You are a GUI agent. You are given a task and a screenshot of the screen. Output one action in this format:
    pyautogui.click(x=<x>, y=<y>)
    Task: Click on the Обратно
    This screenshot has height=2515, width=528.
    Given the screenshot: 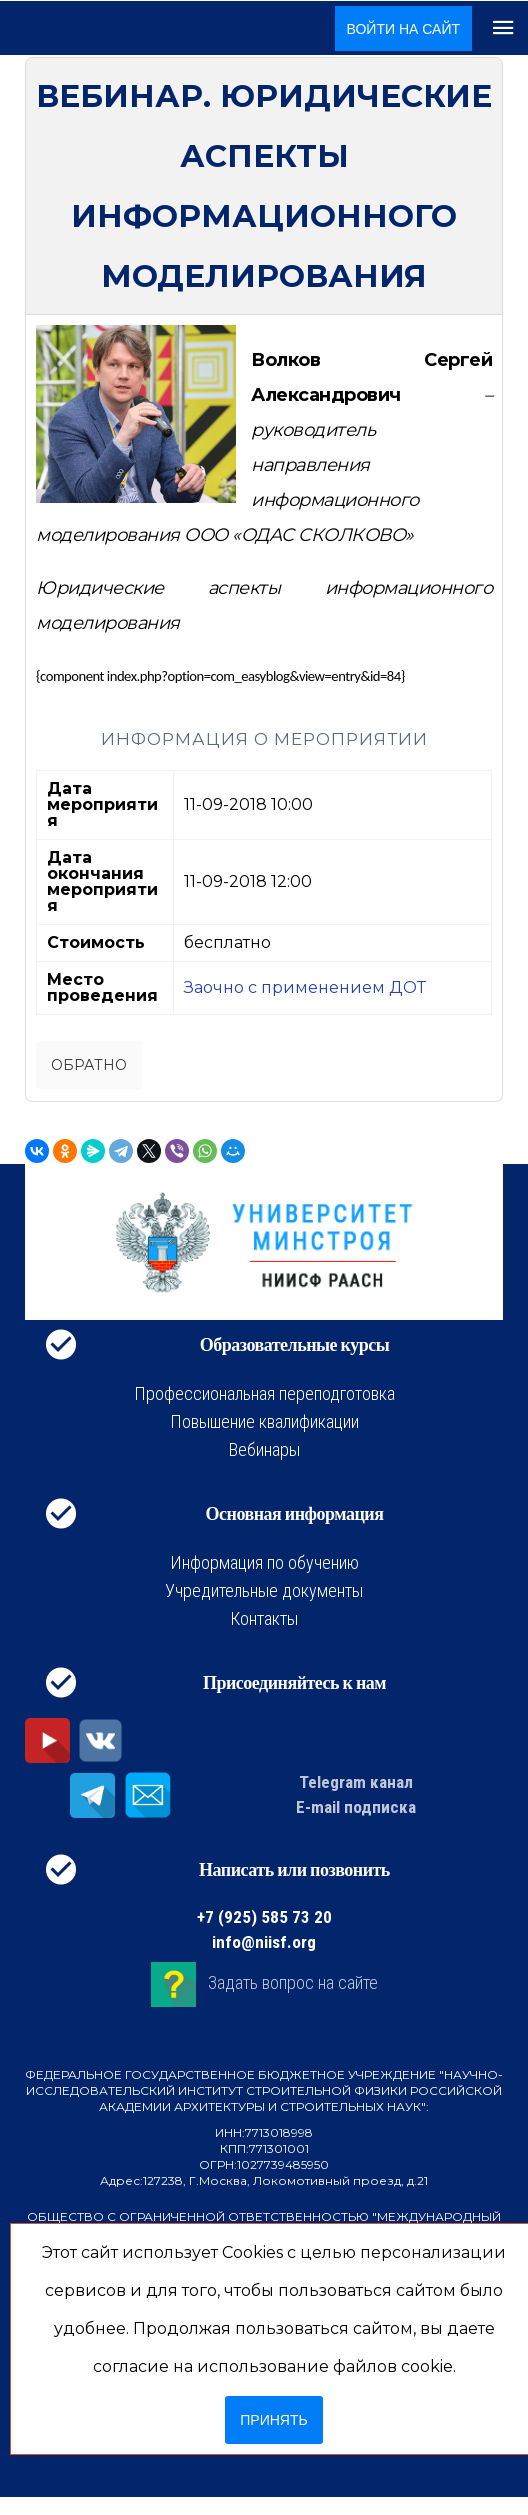 What is the action you would take?
    pyautogui.click(x=89, y=1065)
    